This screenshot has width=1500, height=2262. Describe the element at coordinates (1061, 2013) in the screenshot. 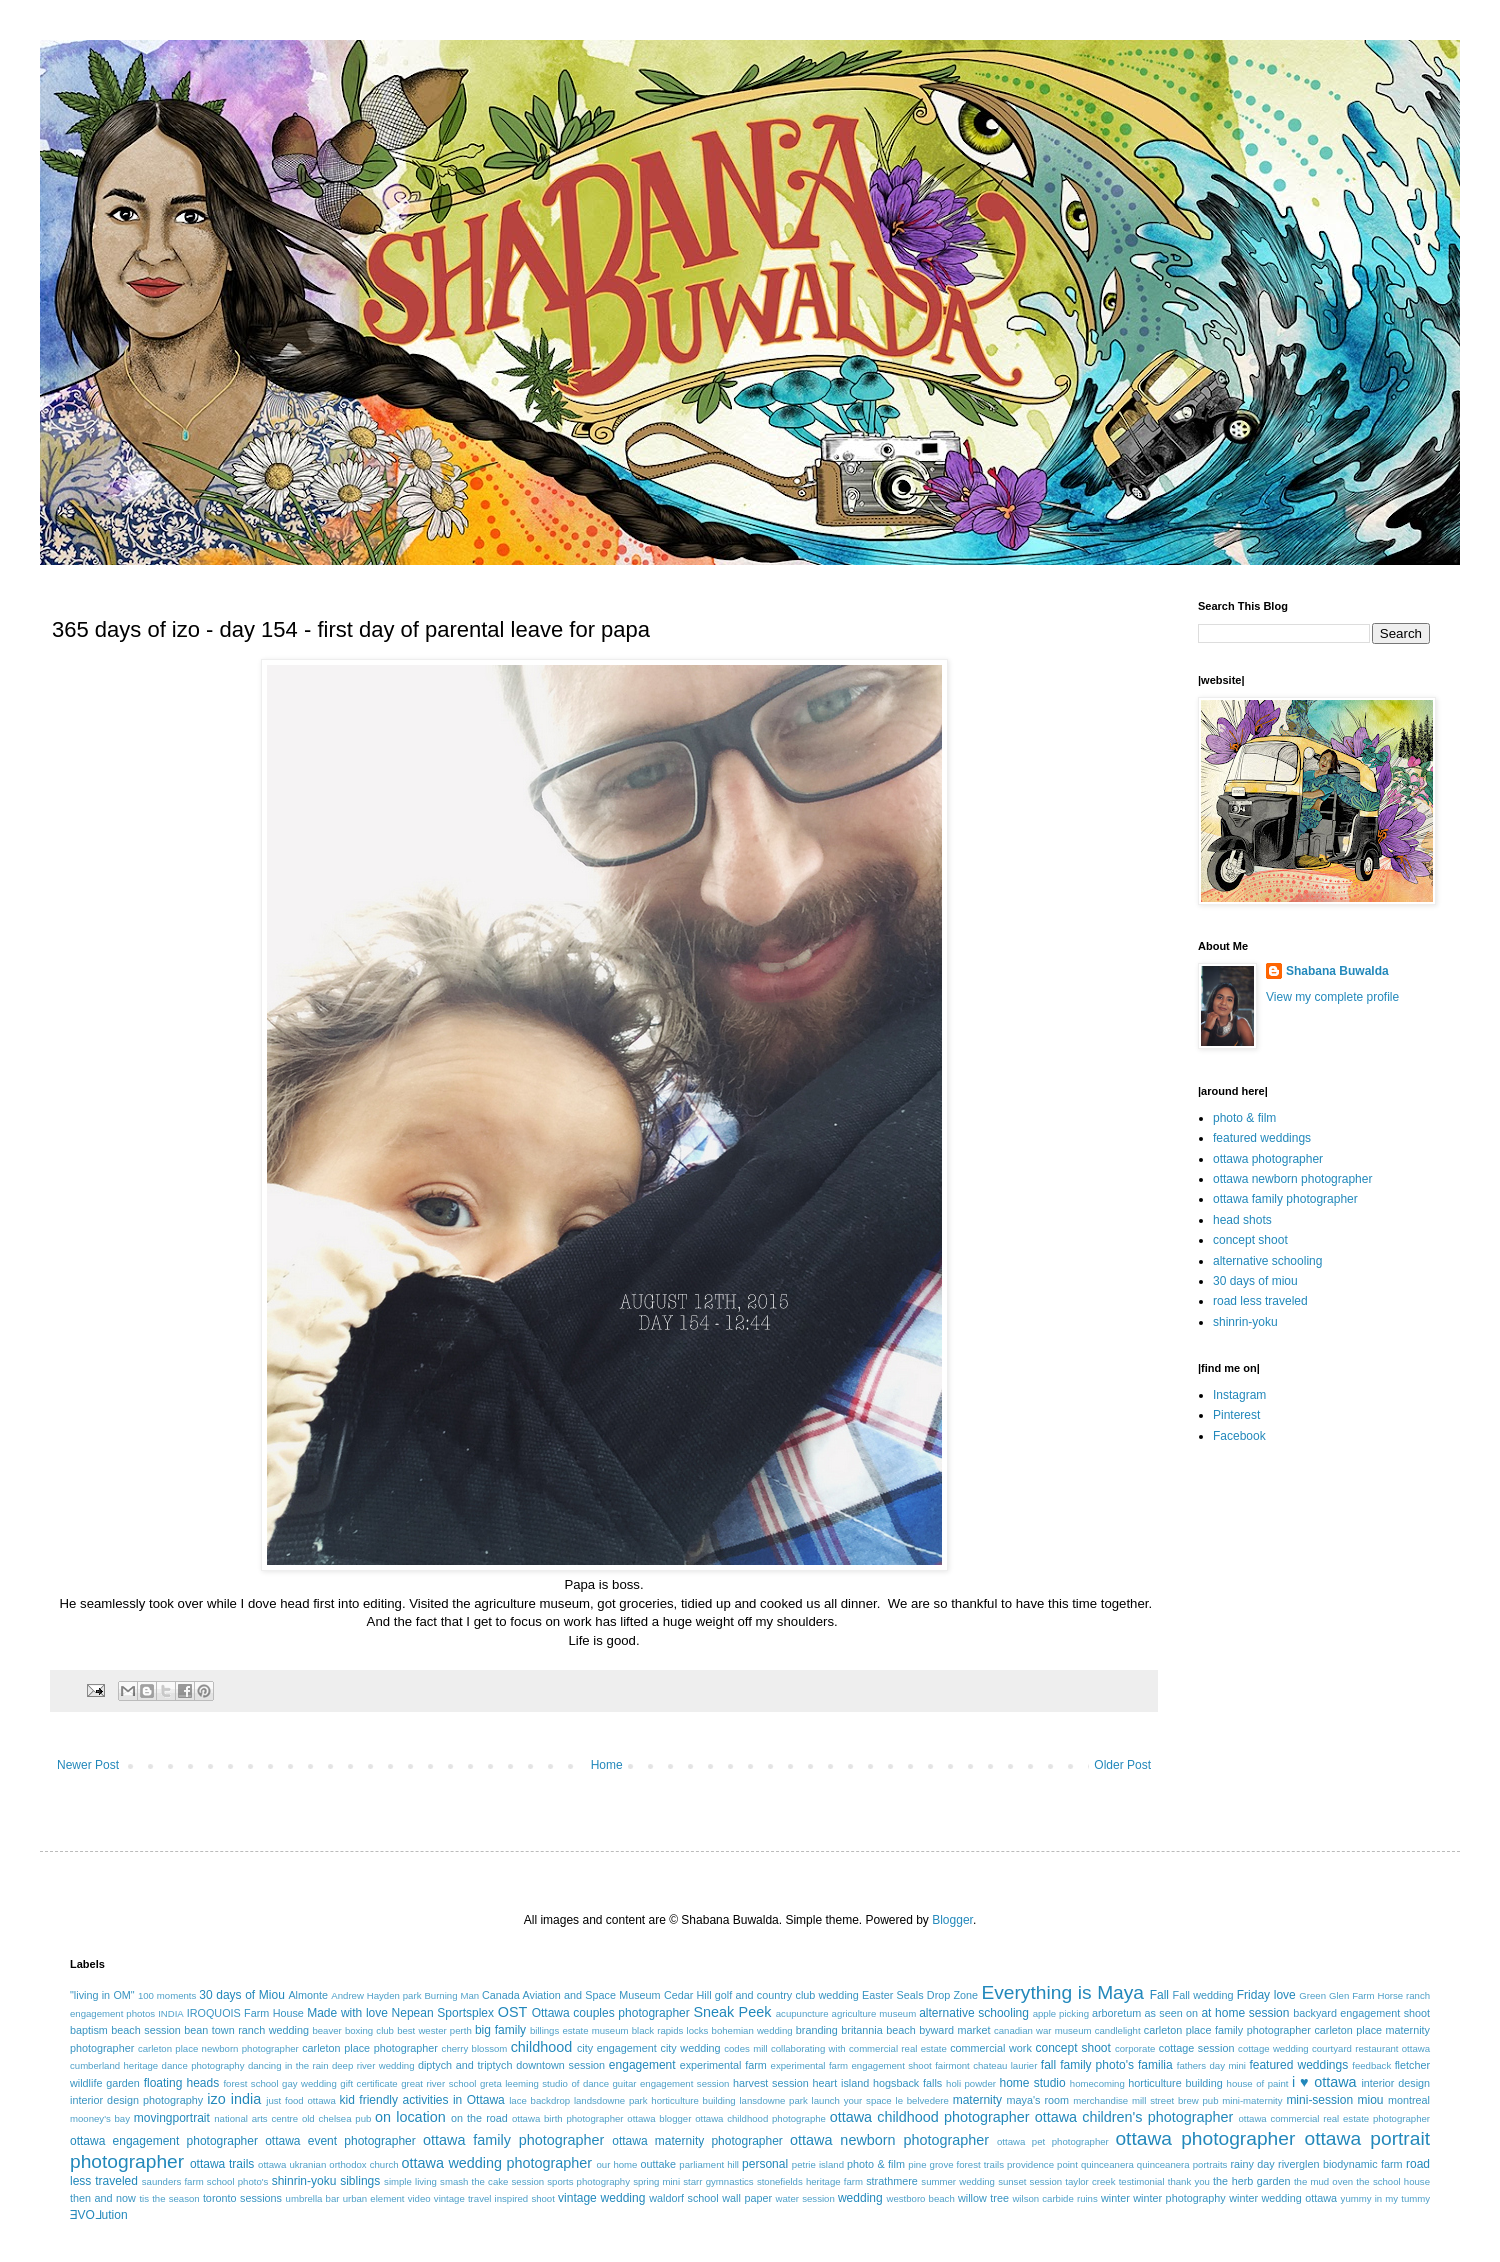

I see `apple picking` at that location.